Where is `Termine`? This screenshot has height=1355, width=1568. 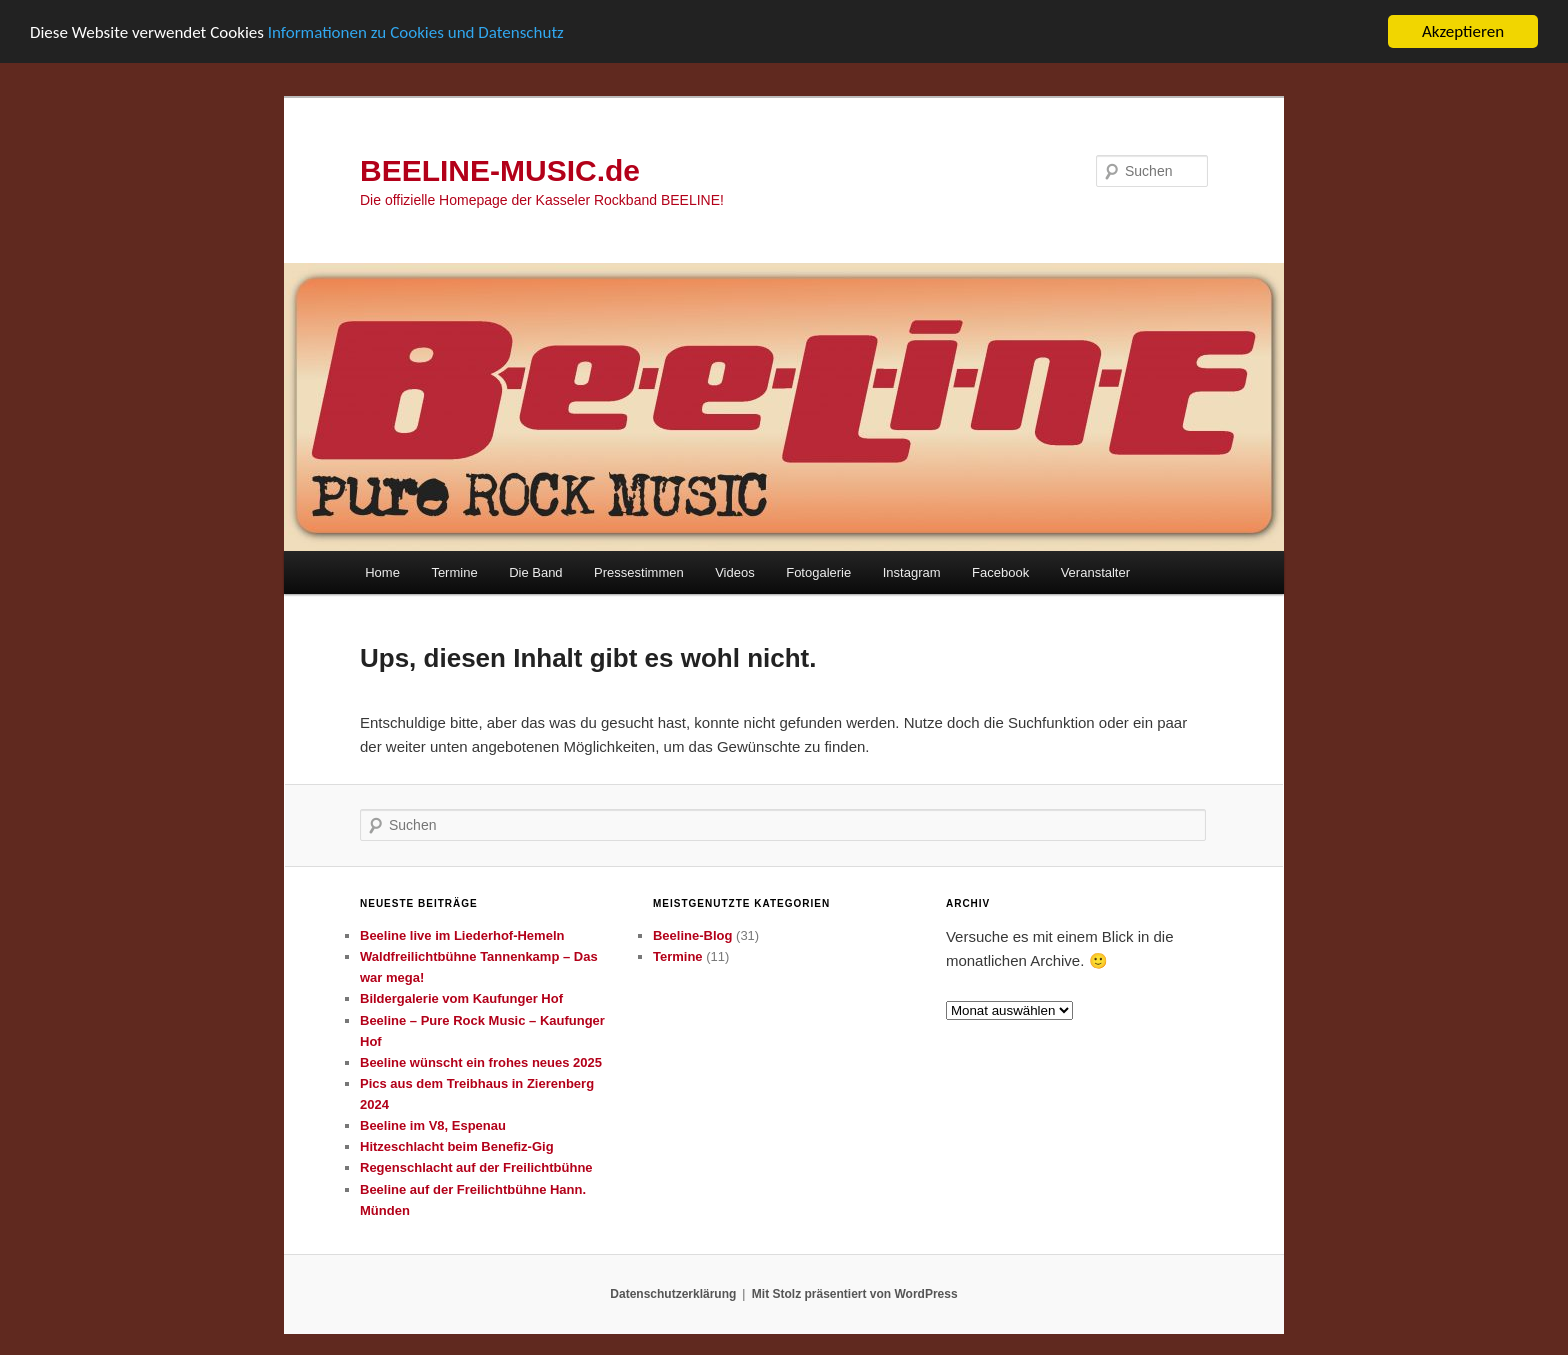 Termine is located at coordinates (454, 572).